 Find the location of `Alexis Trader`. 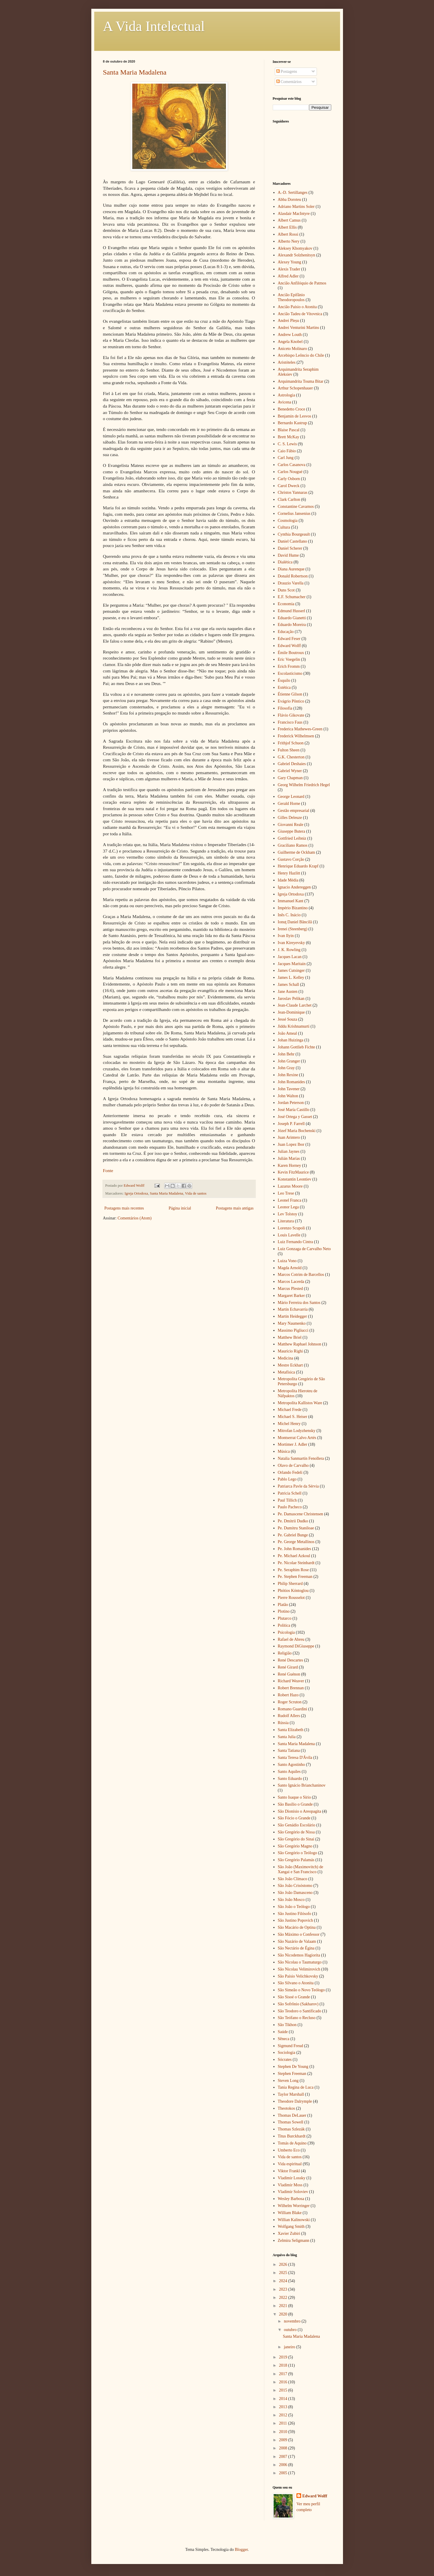

Alexis Trader is located at coordinates (289, 269).